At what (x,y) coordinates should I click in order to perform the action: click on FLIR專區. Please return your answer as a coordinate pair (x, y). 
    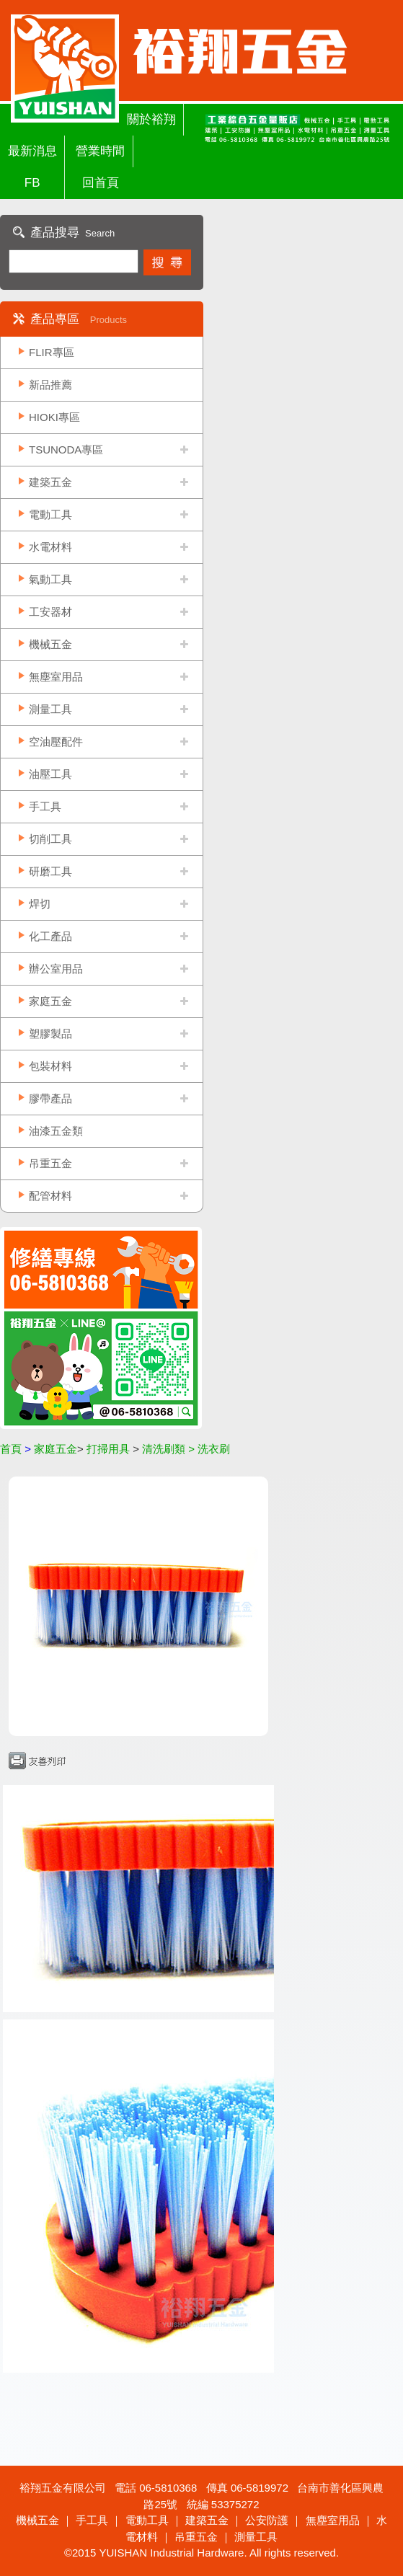
    Looking at the image, I should click on (51, 352).